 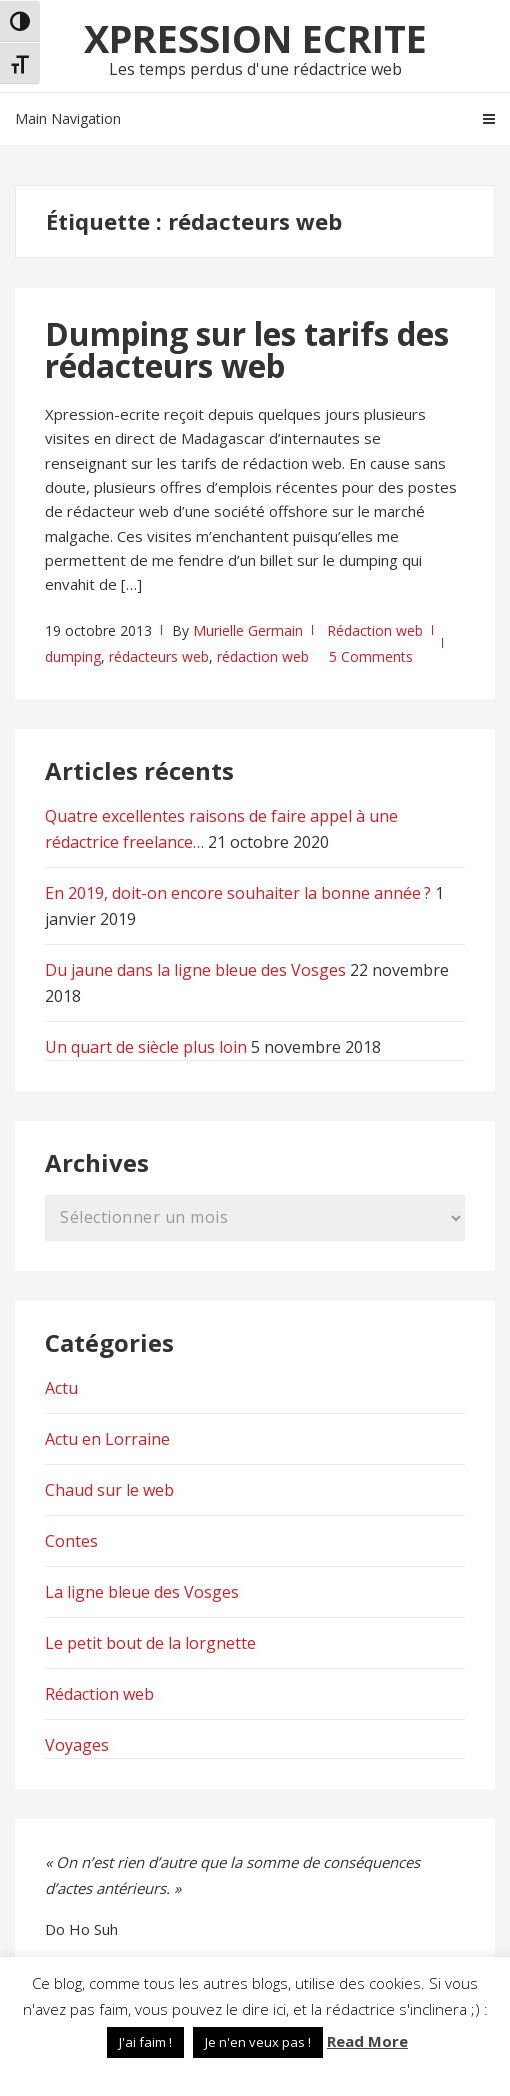 I want to click on Un quart de siècle plus loin, so click(x=146, y=1047).